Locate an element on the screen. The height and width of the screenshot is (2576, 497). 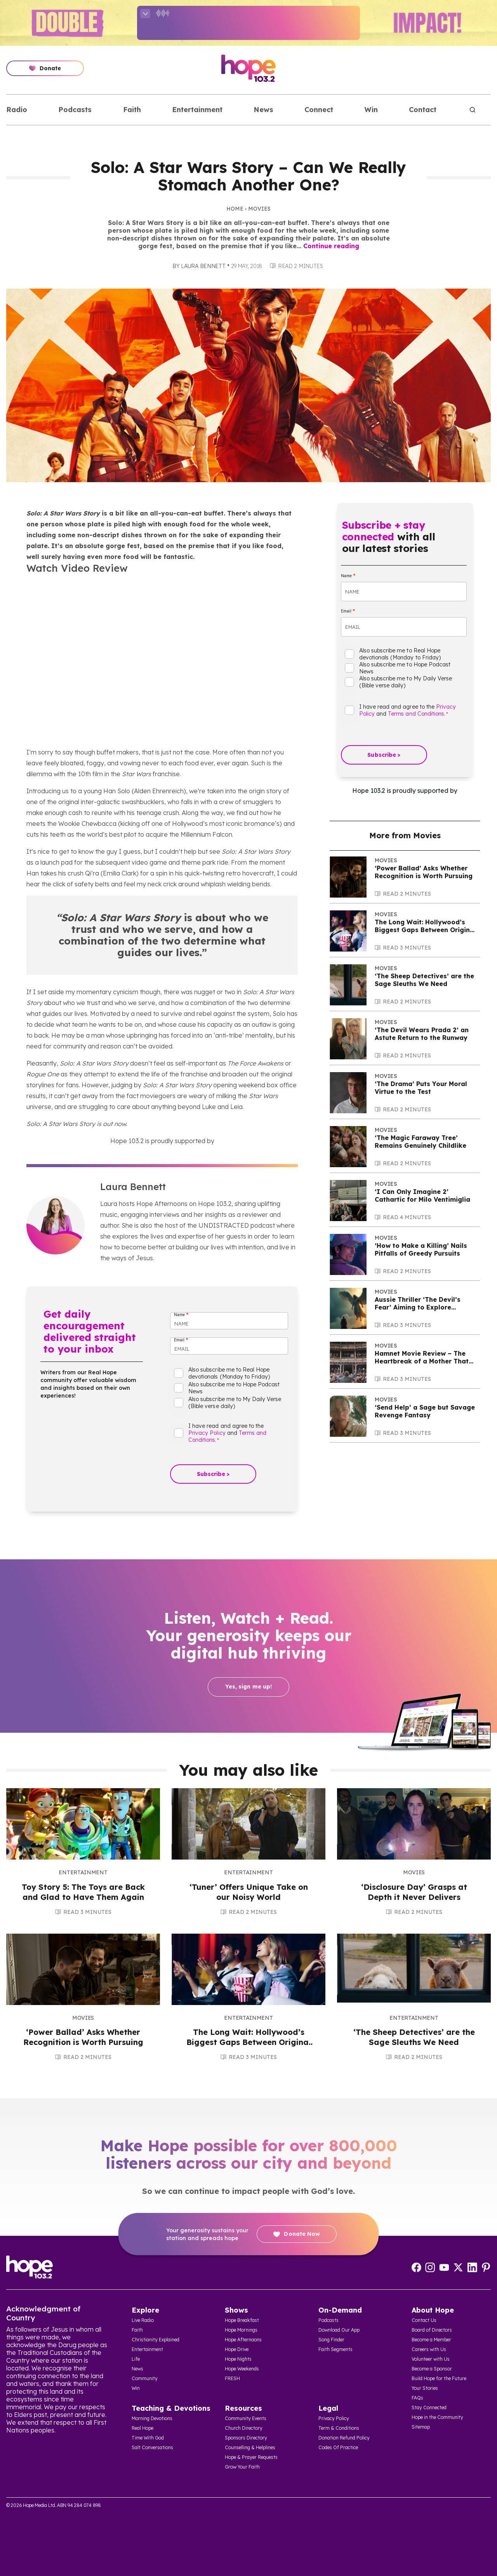
Home is located at coordinates (234, 208).